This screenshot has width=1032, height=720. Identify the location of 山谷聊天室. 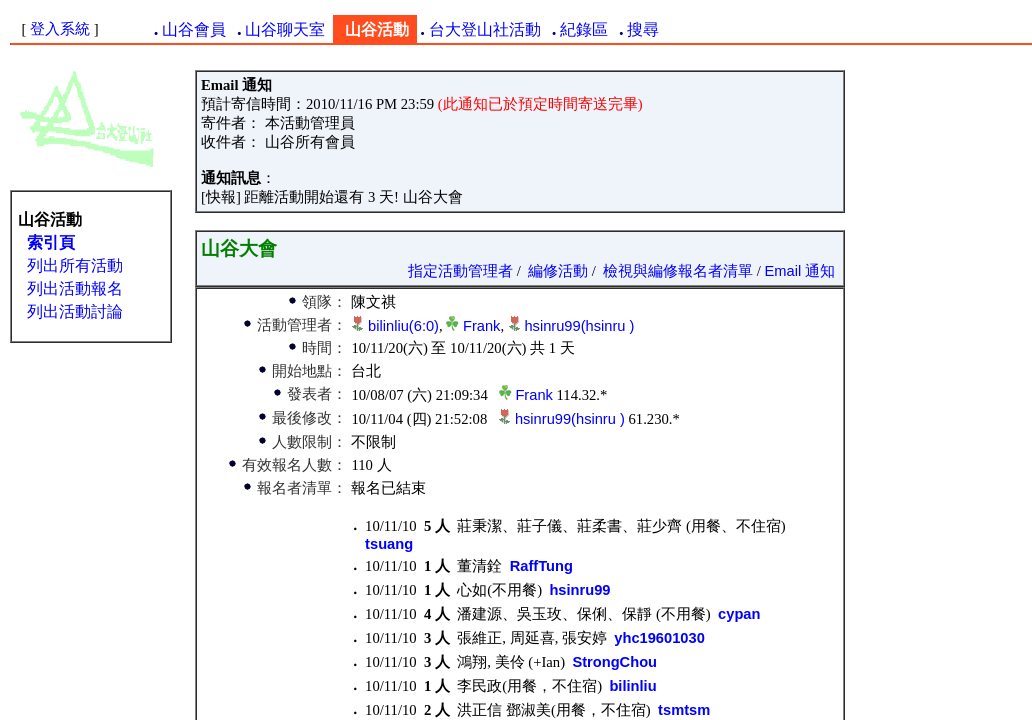
(285, 29).